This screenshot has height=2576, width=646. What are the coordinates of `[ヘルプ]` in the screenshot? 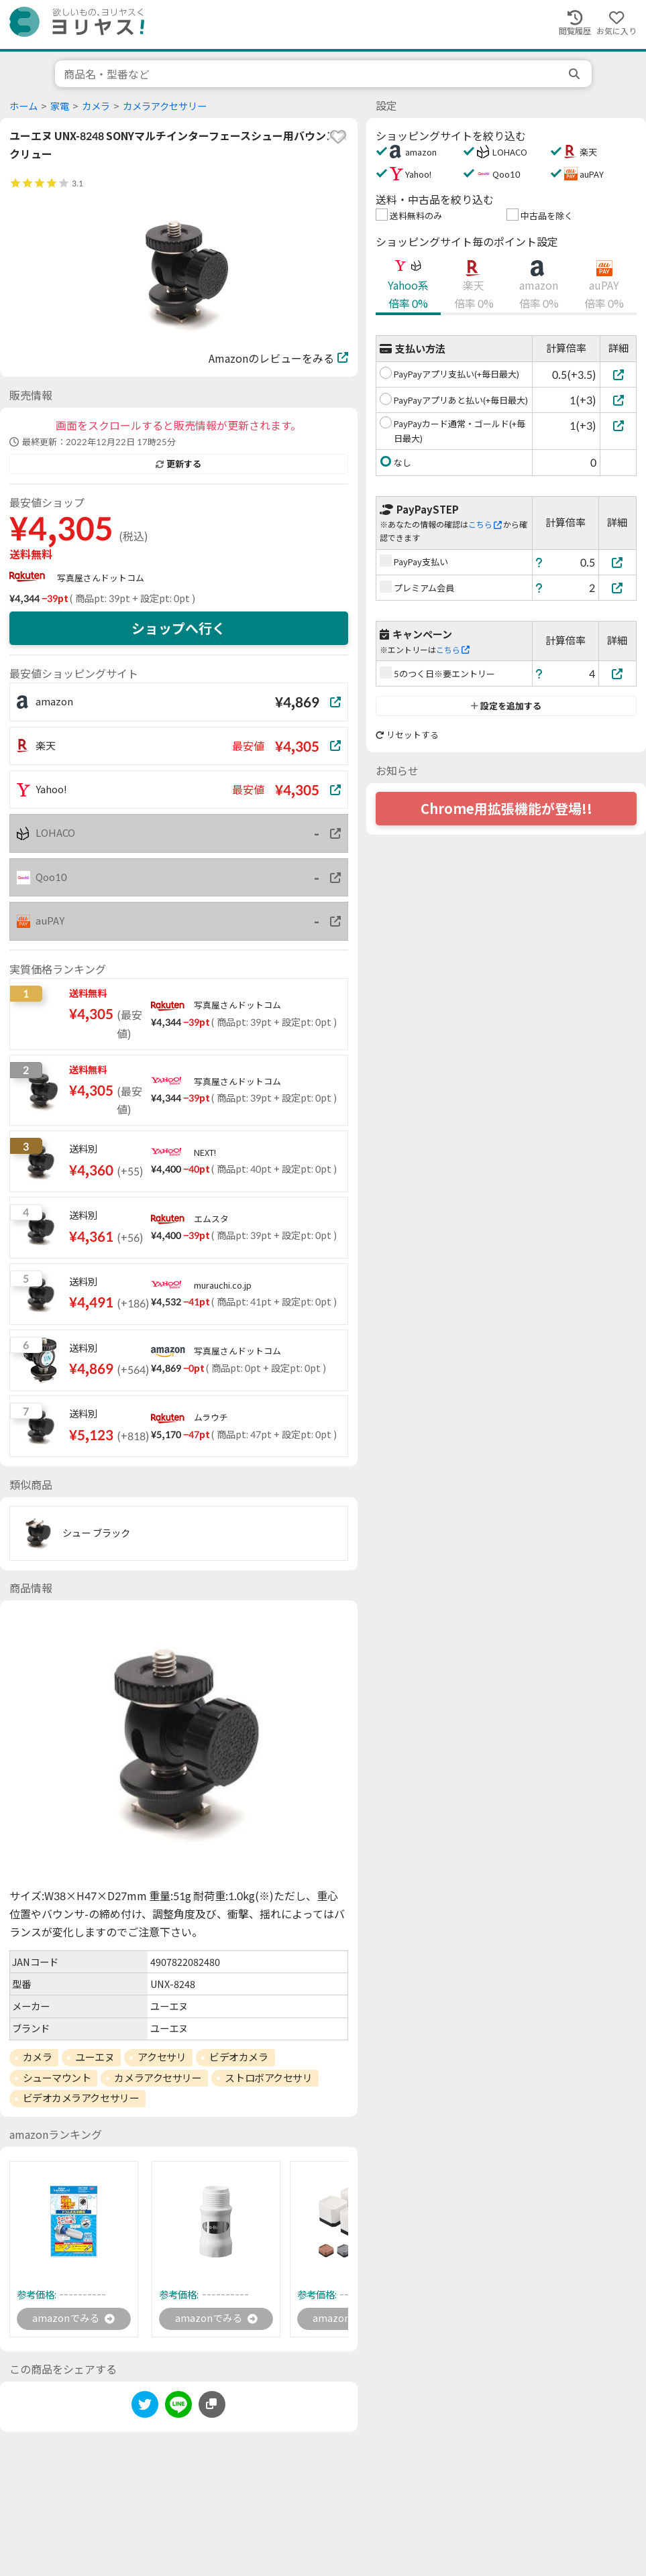 It's located at (539, 562).